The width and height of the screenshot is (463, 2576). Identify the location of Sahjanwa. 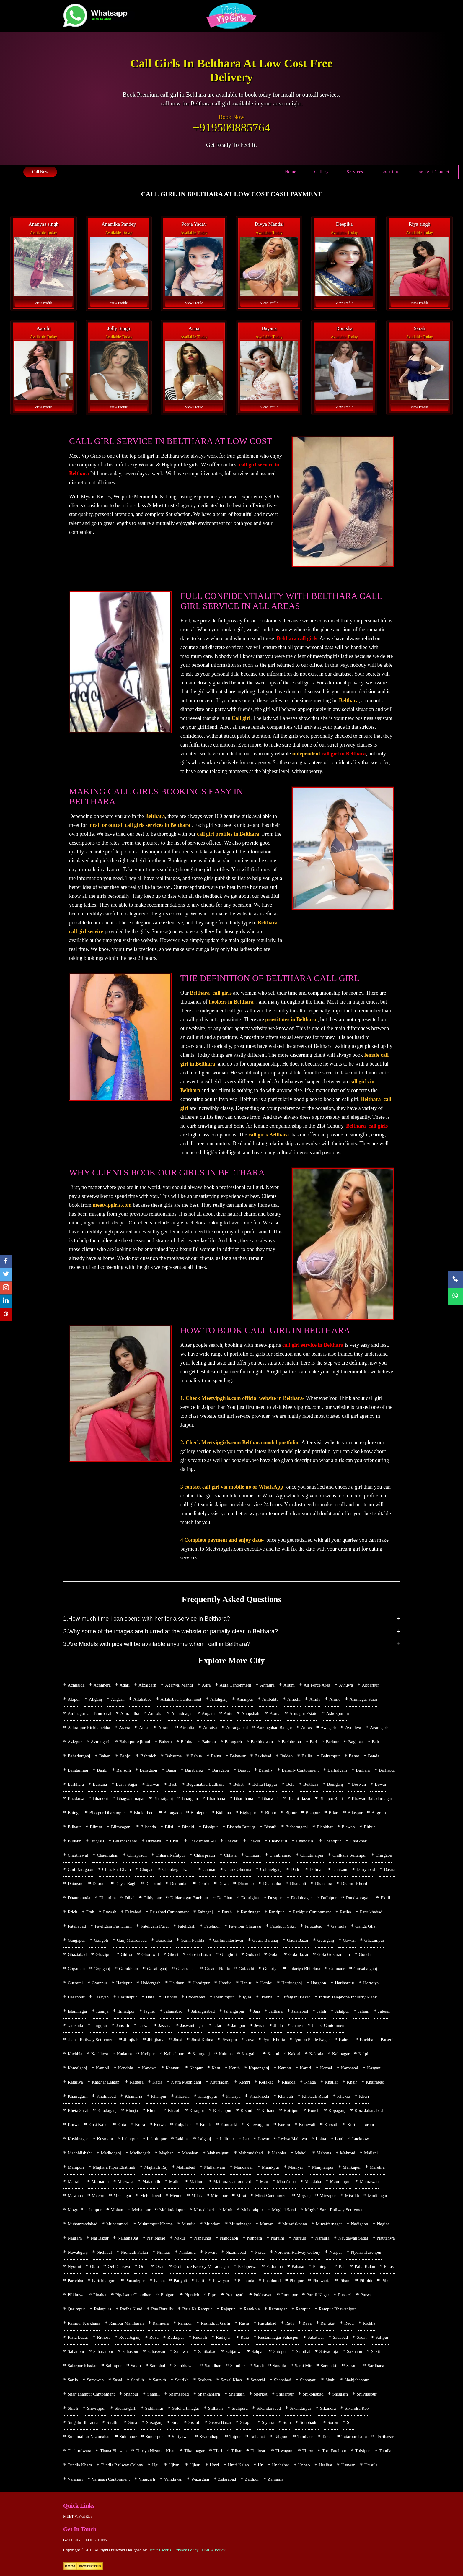
(233, 2351).